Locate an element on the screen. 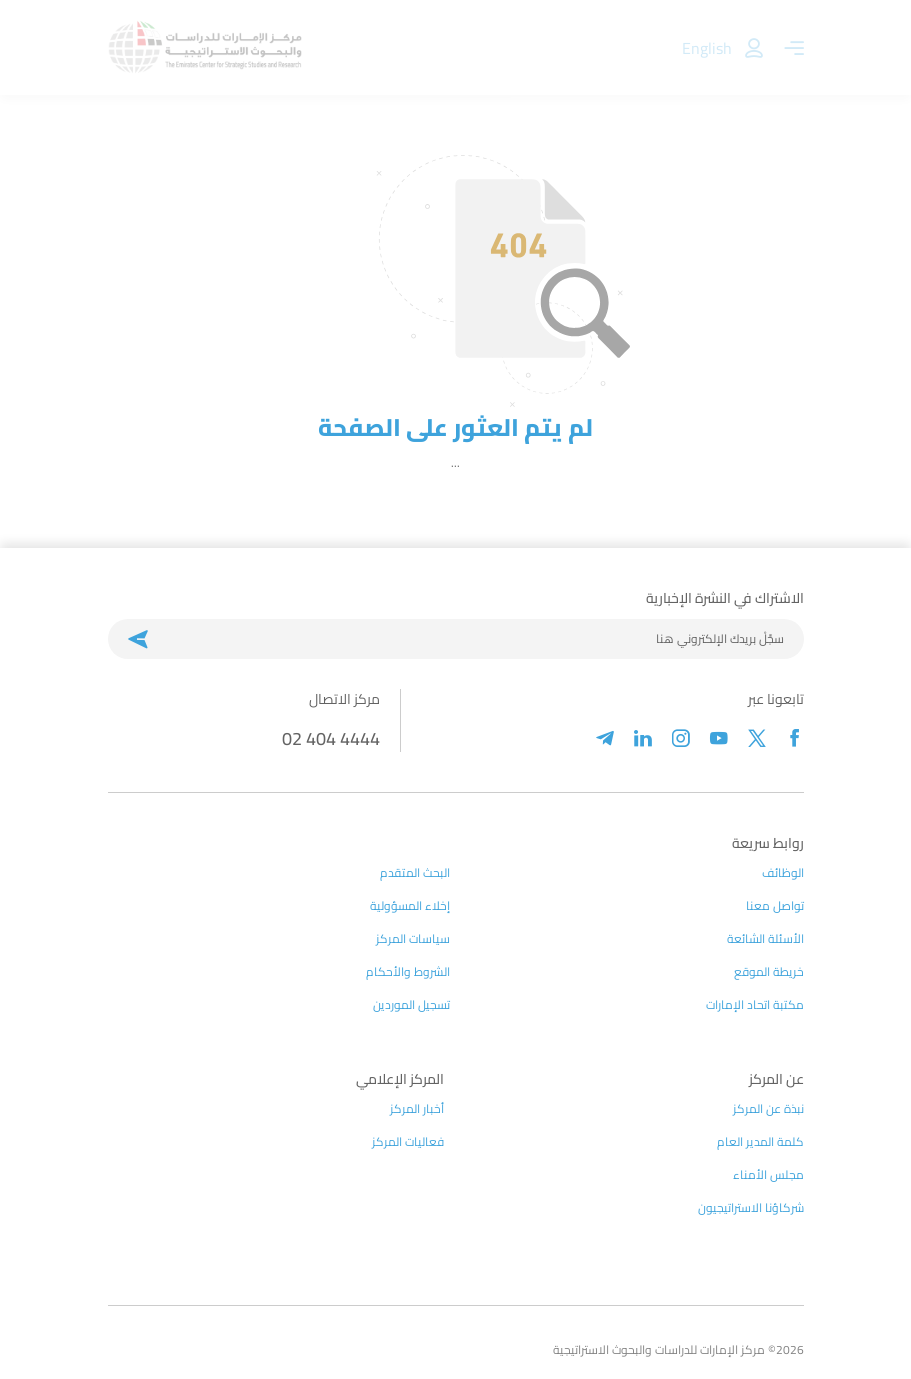 This screenshot has height=1379, width=911. تسجيل الموردين is located at coordinates (411, 1005).